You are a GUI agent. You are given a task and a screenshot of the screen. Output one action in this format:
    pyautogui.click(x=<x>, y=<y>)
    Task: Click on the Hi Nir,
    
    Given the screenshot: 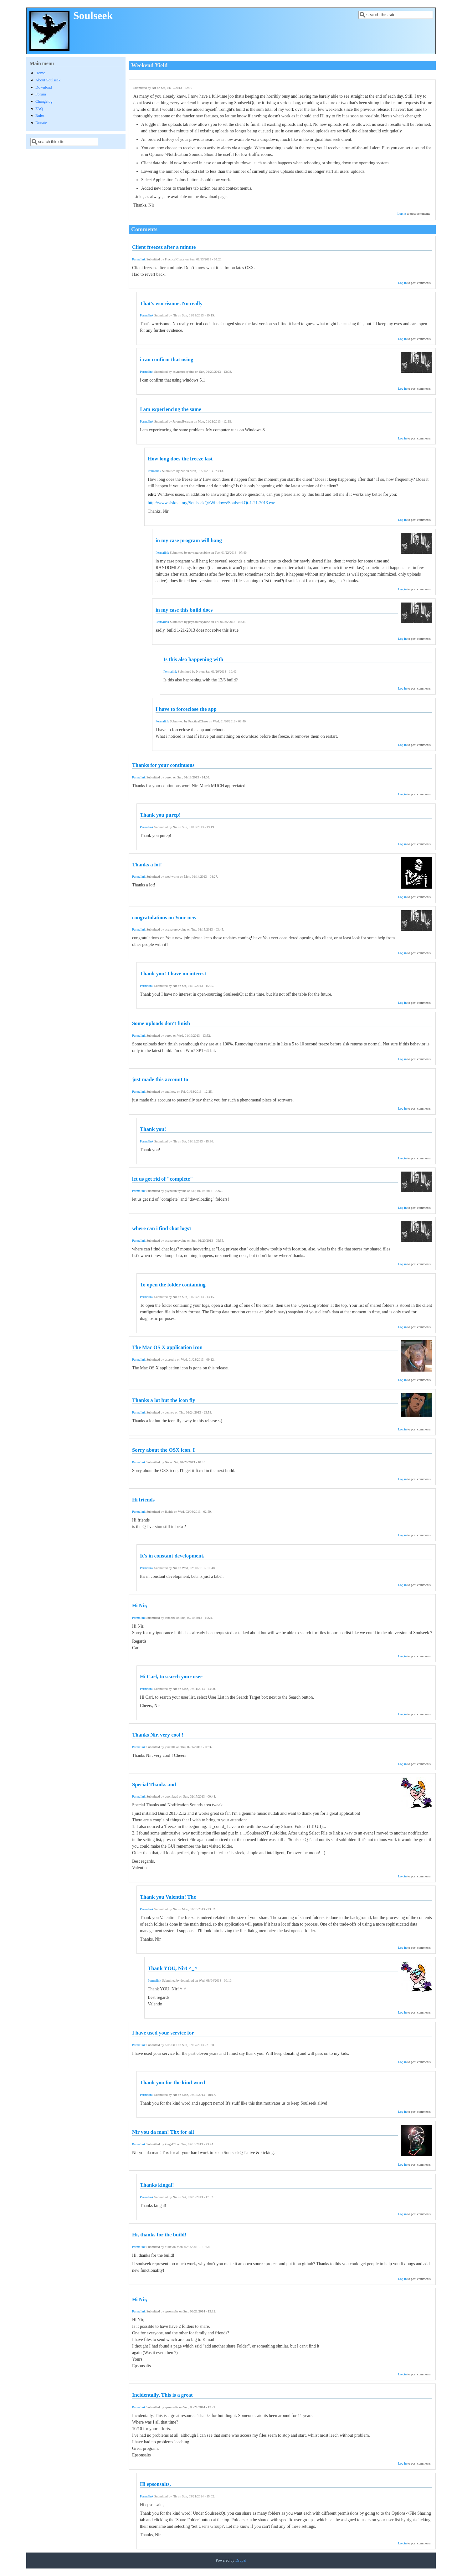 What is the action you would take?
    pyautogui.click(x=139, y=1606)
    